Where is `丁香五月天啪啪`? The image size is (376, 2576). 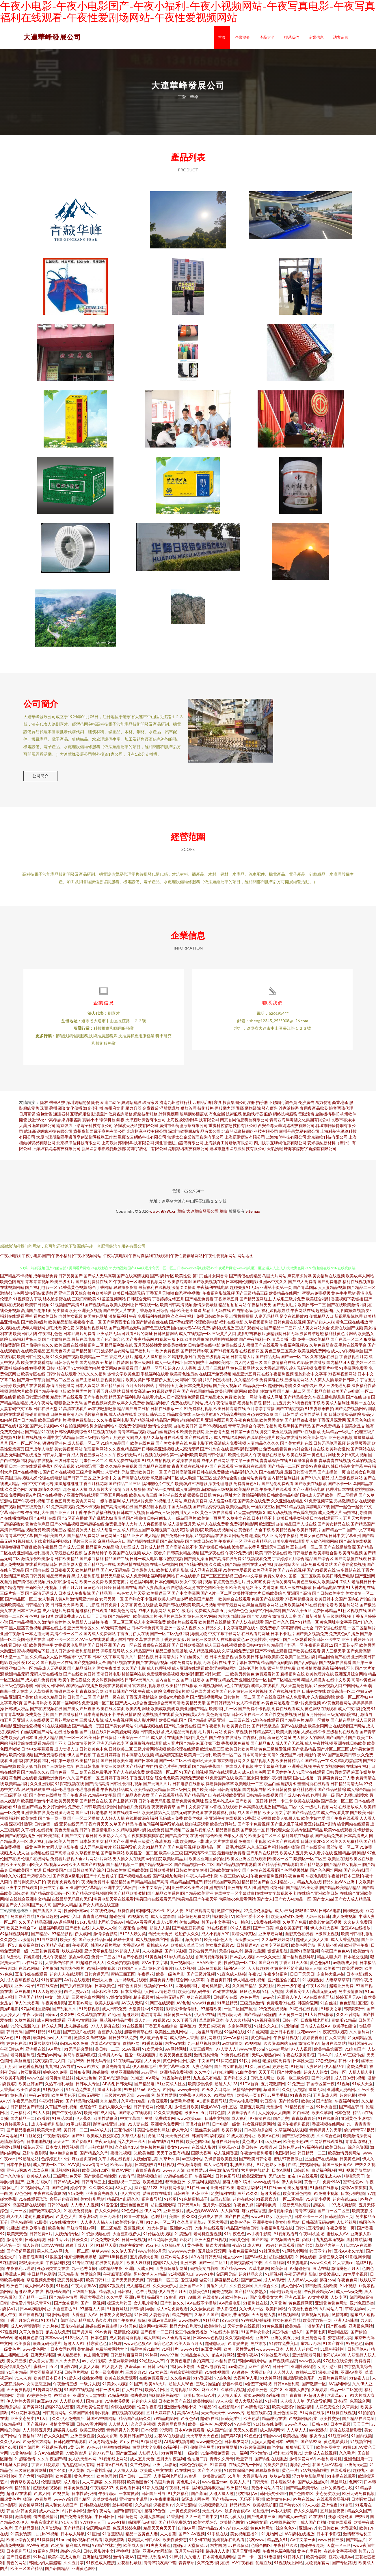
丁香五月天啪啪 is located at coordinates (160, 1297).